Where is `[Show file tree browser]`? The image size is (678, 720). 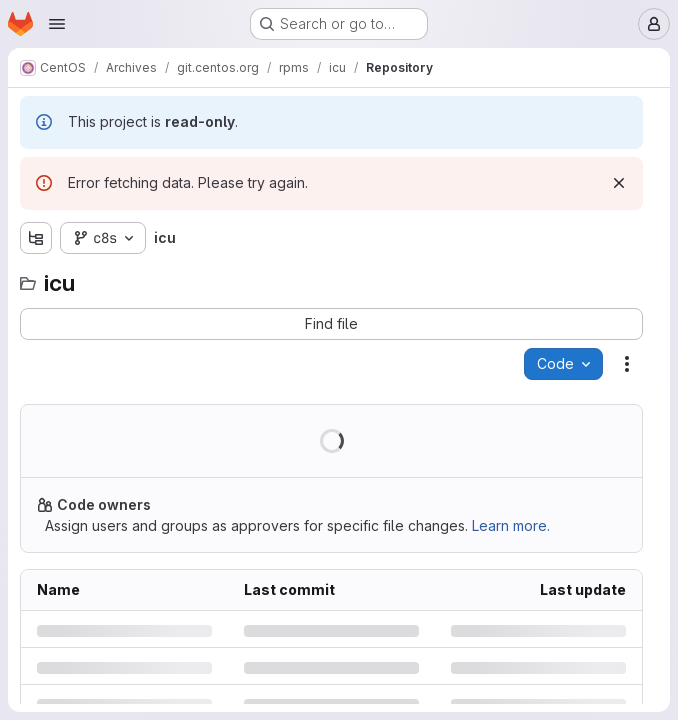
[Show file tree browser] is located at coordinates (36, 238).